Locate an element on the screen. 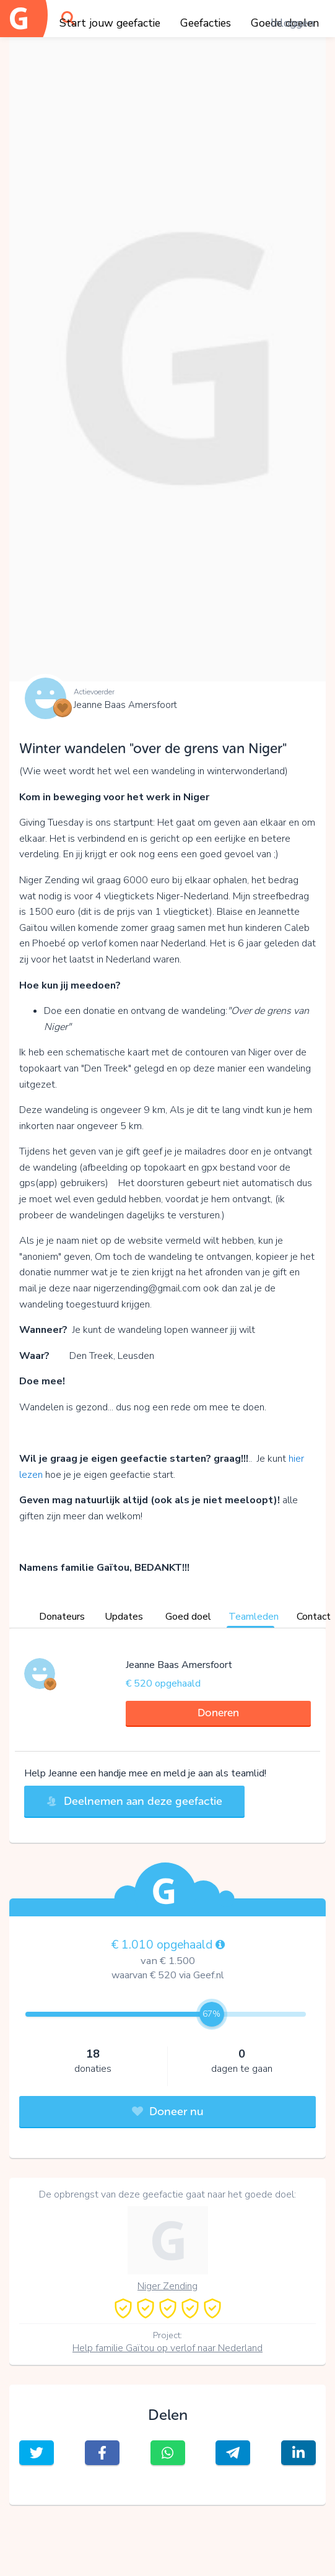  Goed doel is located at coordinates (188, 1616).